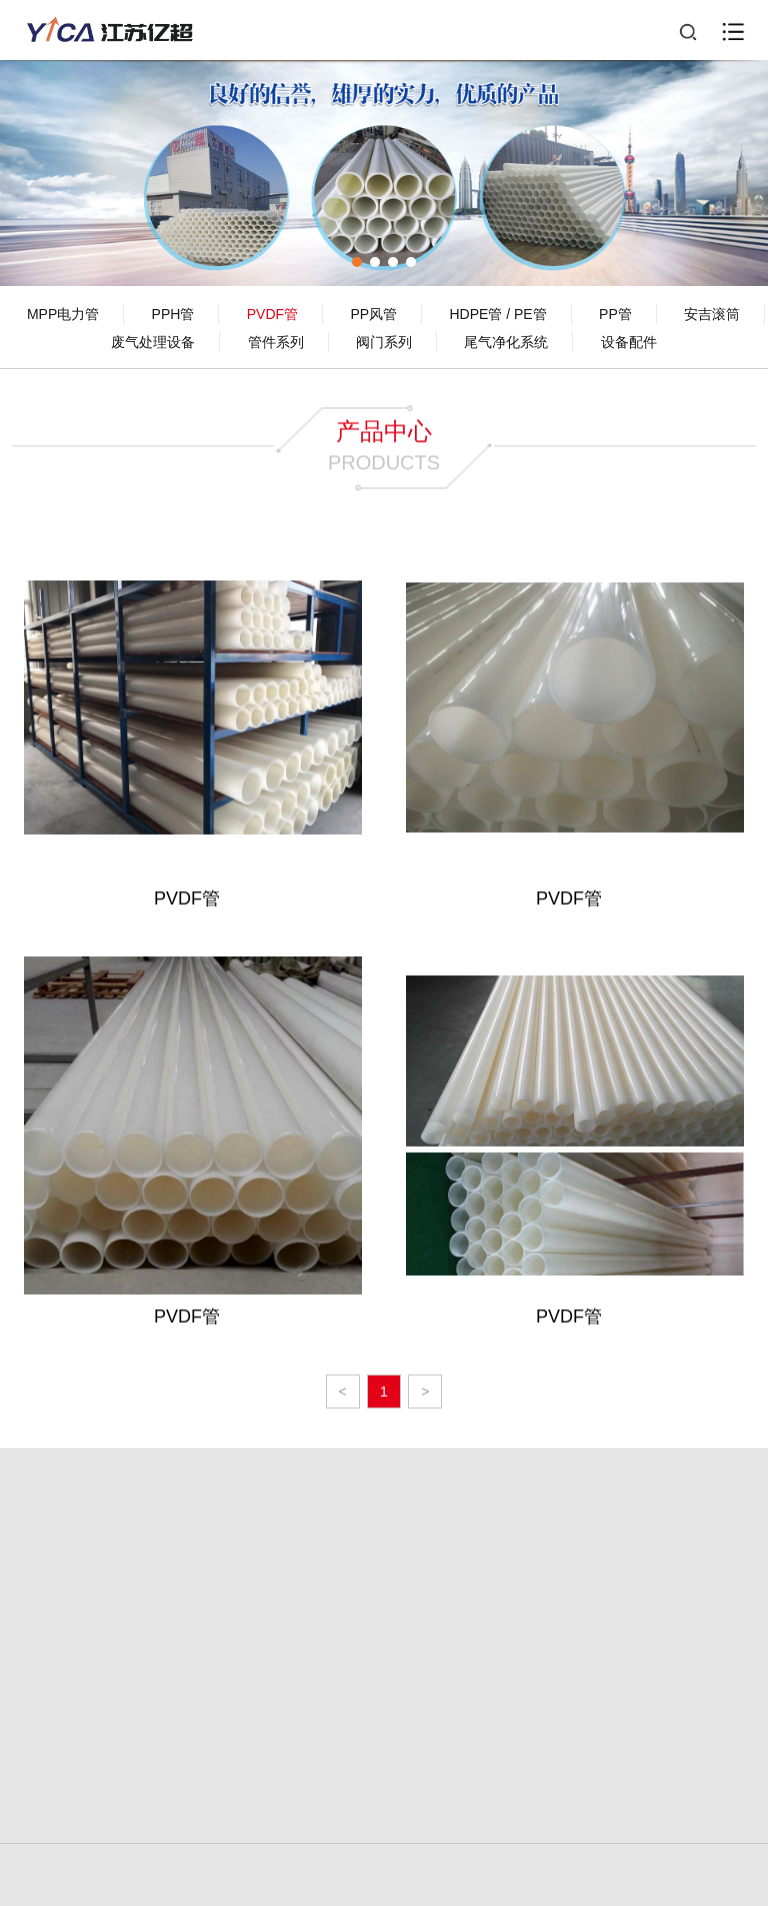 This screenshot has height=1906, width=768. I want to click on 设备配件, so click(629, 342).